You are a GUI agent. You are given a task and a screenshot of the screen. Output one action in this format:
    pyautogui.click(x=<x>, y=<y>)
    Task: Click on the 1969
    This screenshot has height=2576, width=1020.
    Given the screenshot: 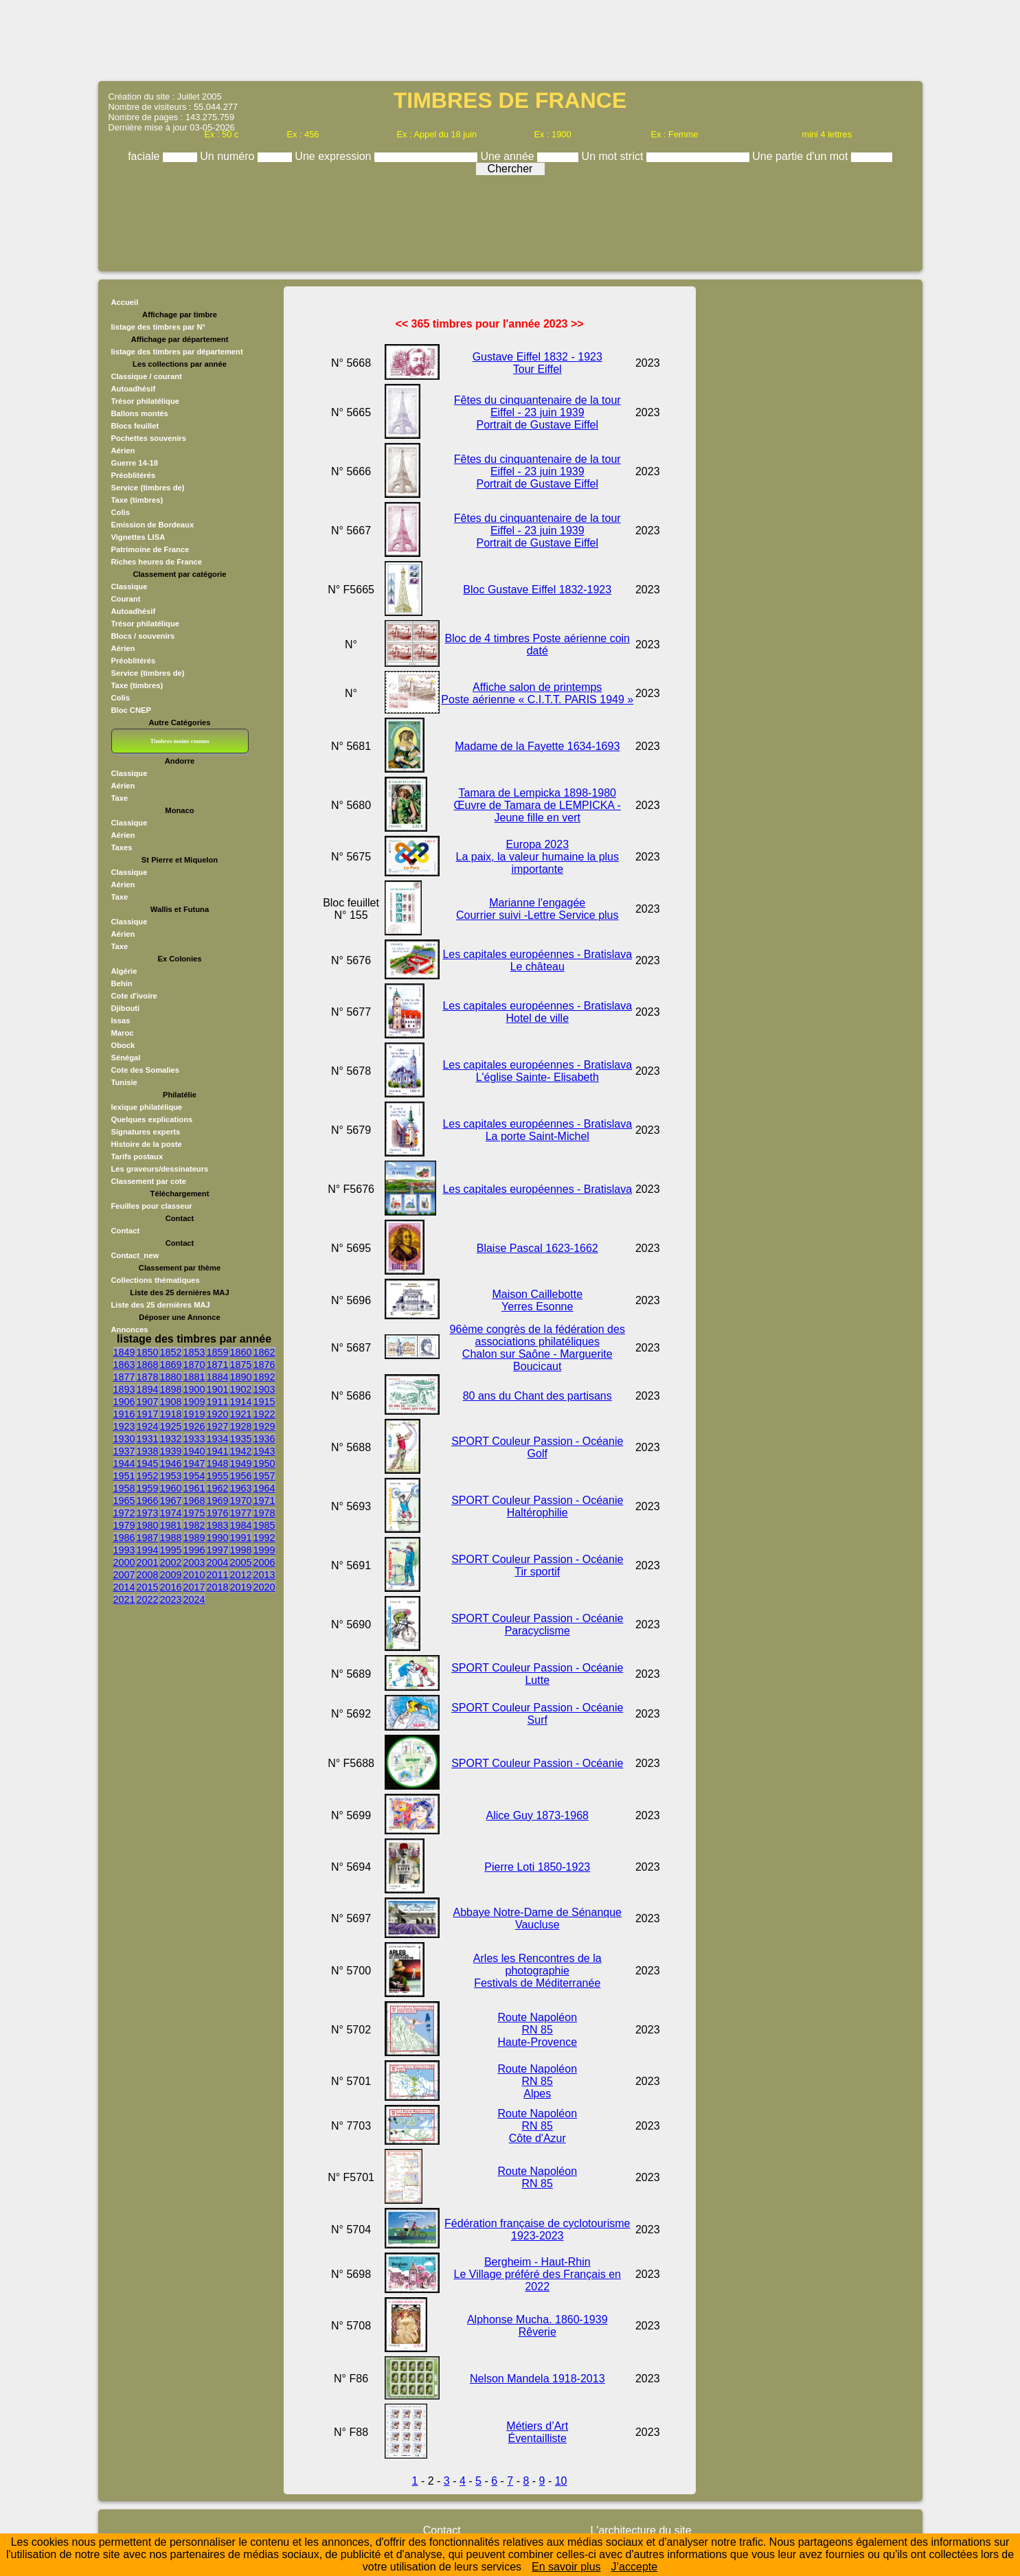 What is the action you would take?
    pyautogui.click(x=218, y=1500)
    